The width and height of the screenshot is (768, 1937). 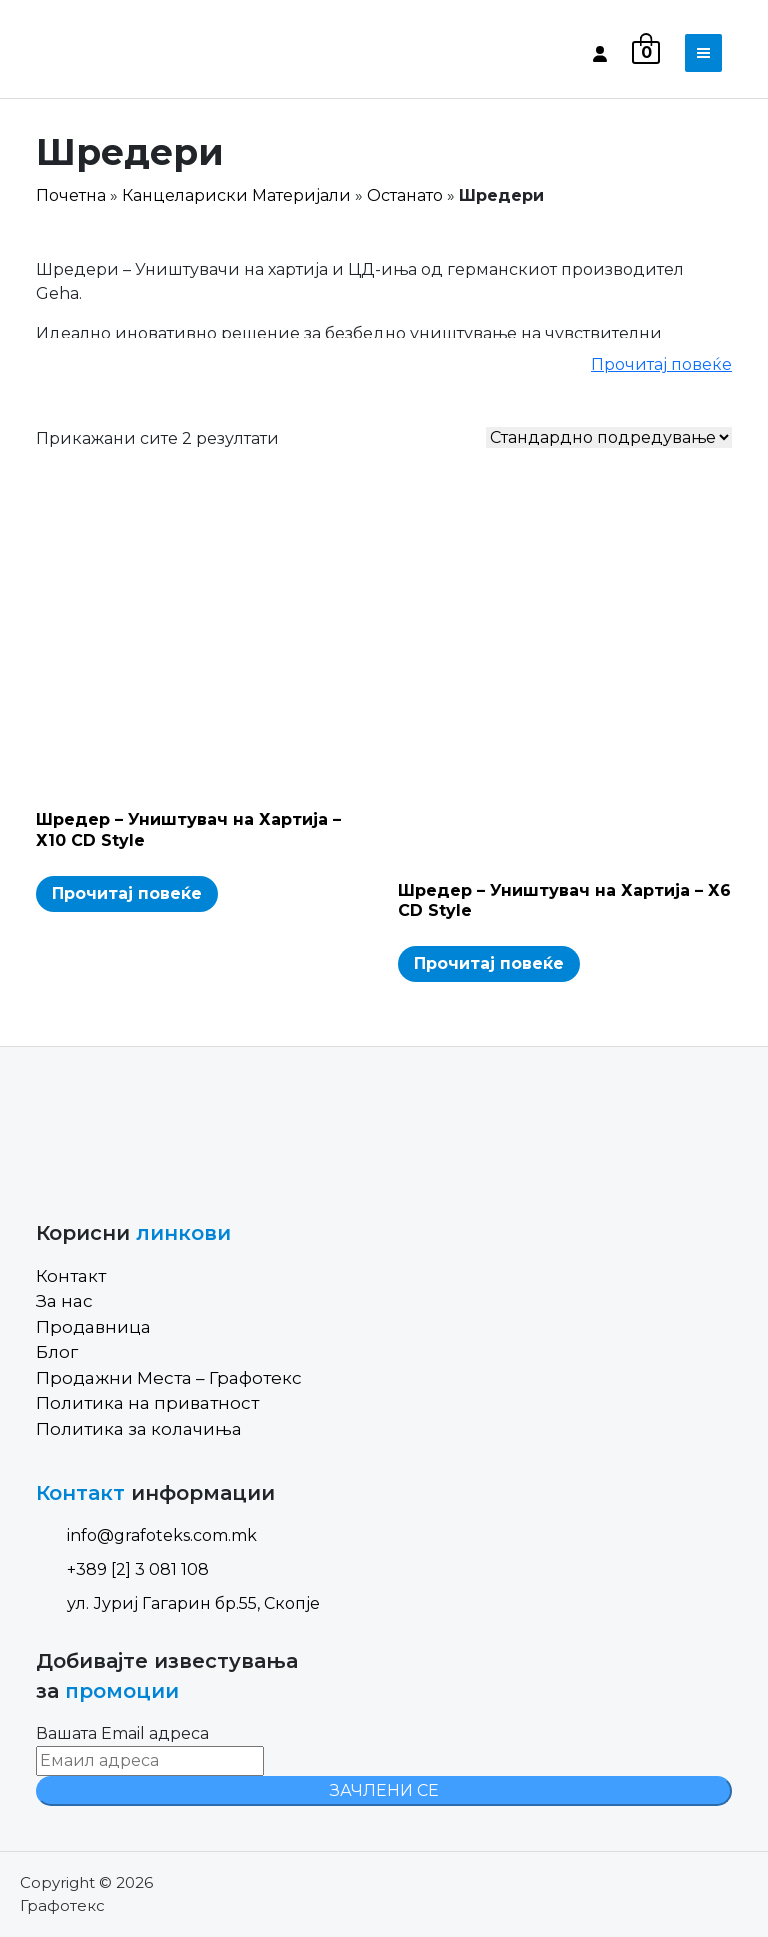 What do you see at coordinates (122, 1733) in the screenshot?
I see `Вашата Email адреса` at bounding box center [122, 1733].